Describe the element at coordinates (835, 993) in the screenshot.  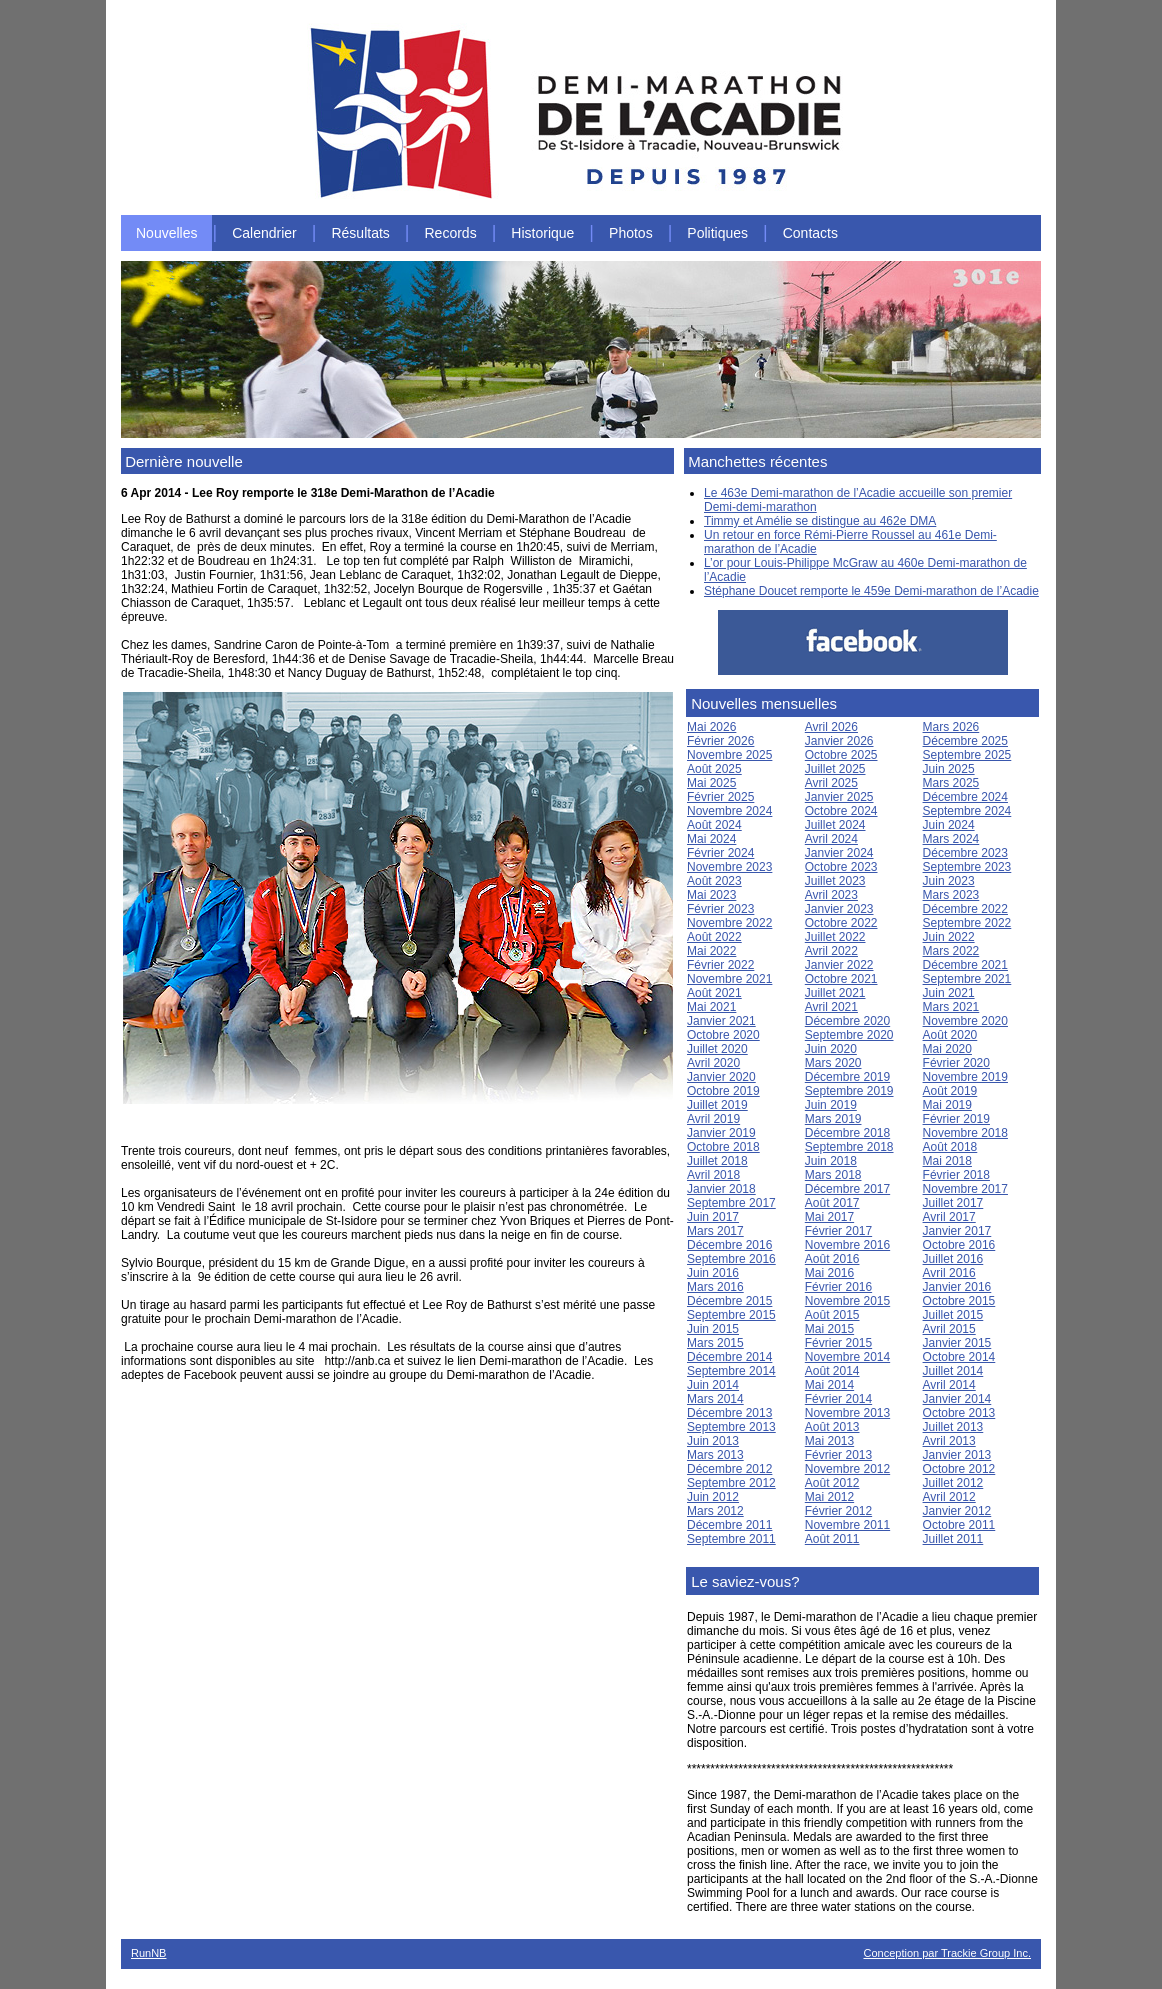
I see `Juillet 2021` at that location.